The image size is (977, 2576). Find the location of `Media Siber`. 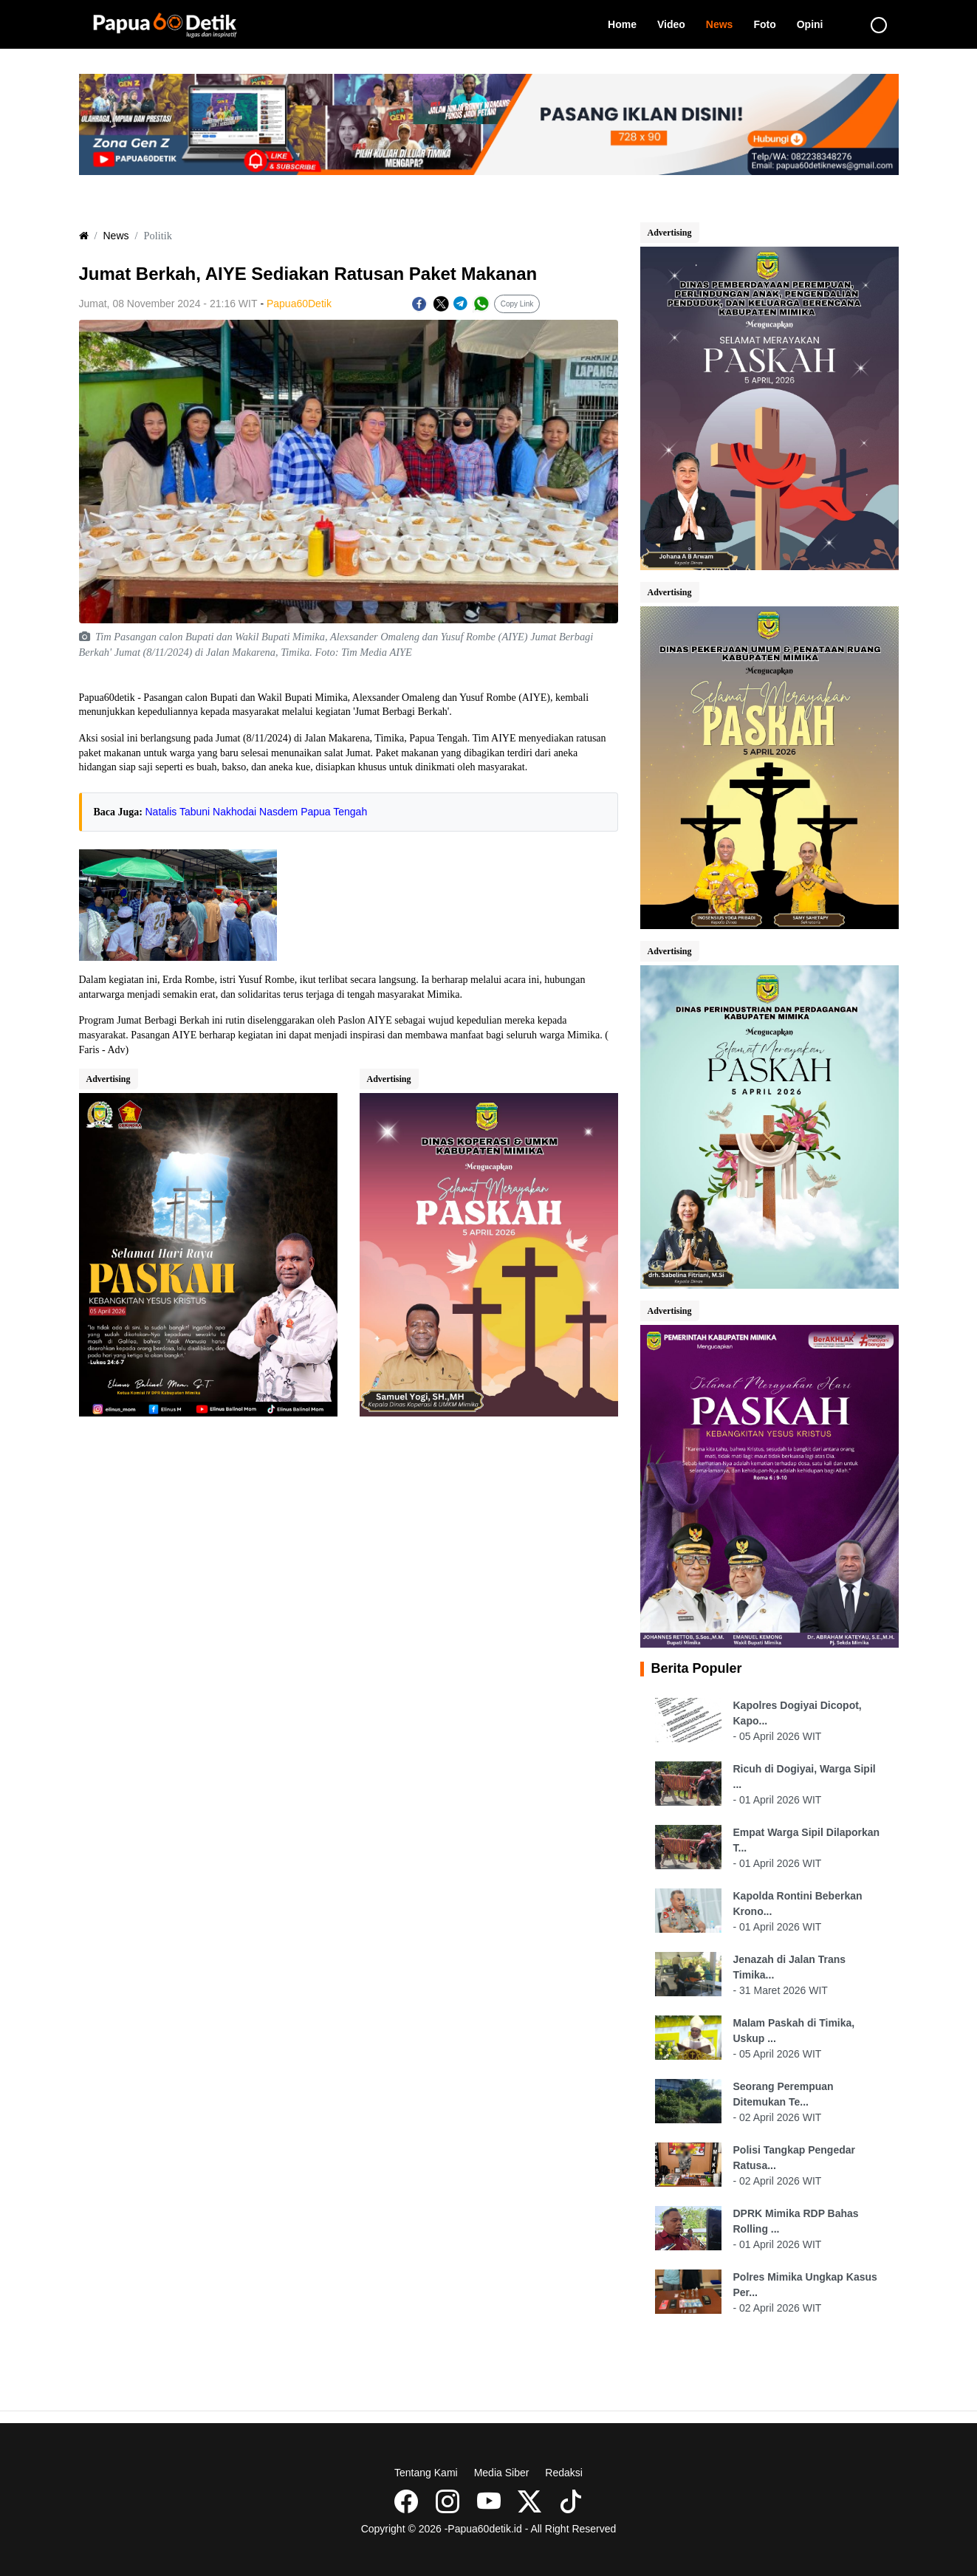

Media Siber is located at coordinates (501, 2473).